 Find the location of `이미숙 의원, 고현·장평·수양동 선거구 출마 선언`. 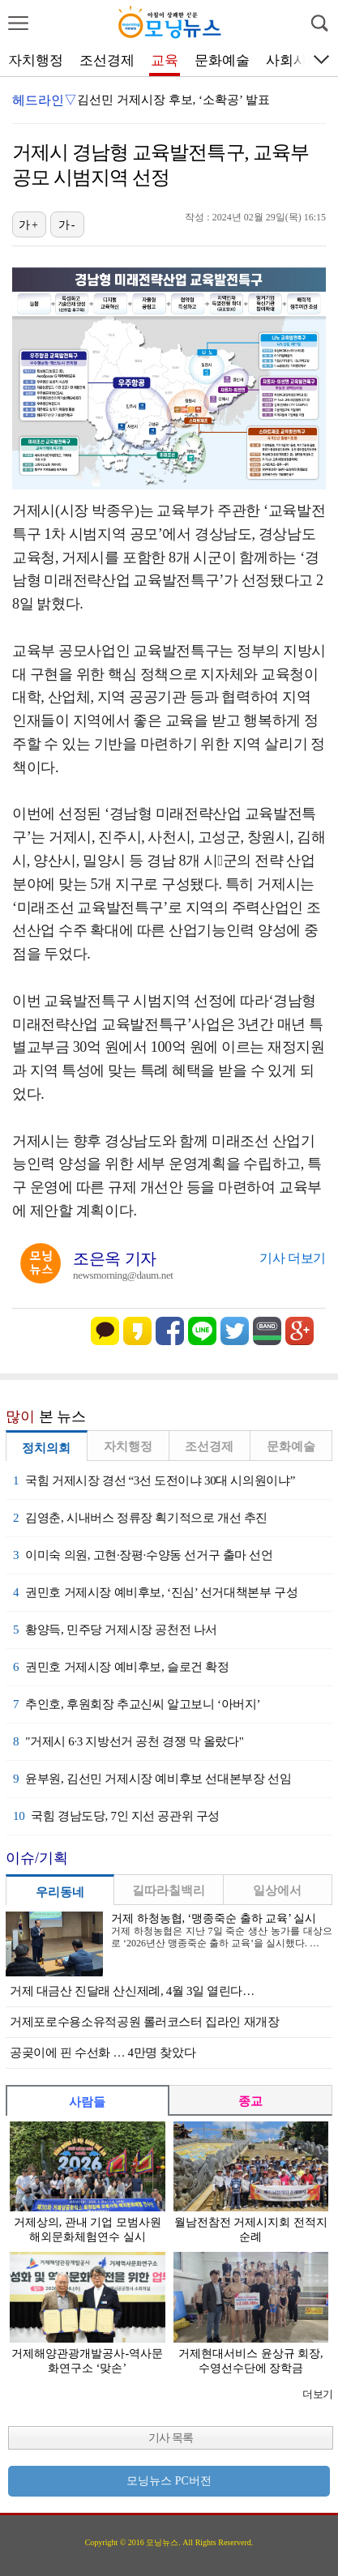

이미숙 의원, 고현·장평·수양동 선거구 출마 선언 is located at coordinates (143, 1555).